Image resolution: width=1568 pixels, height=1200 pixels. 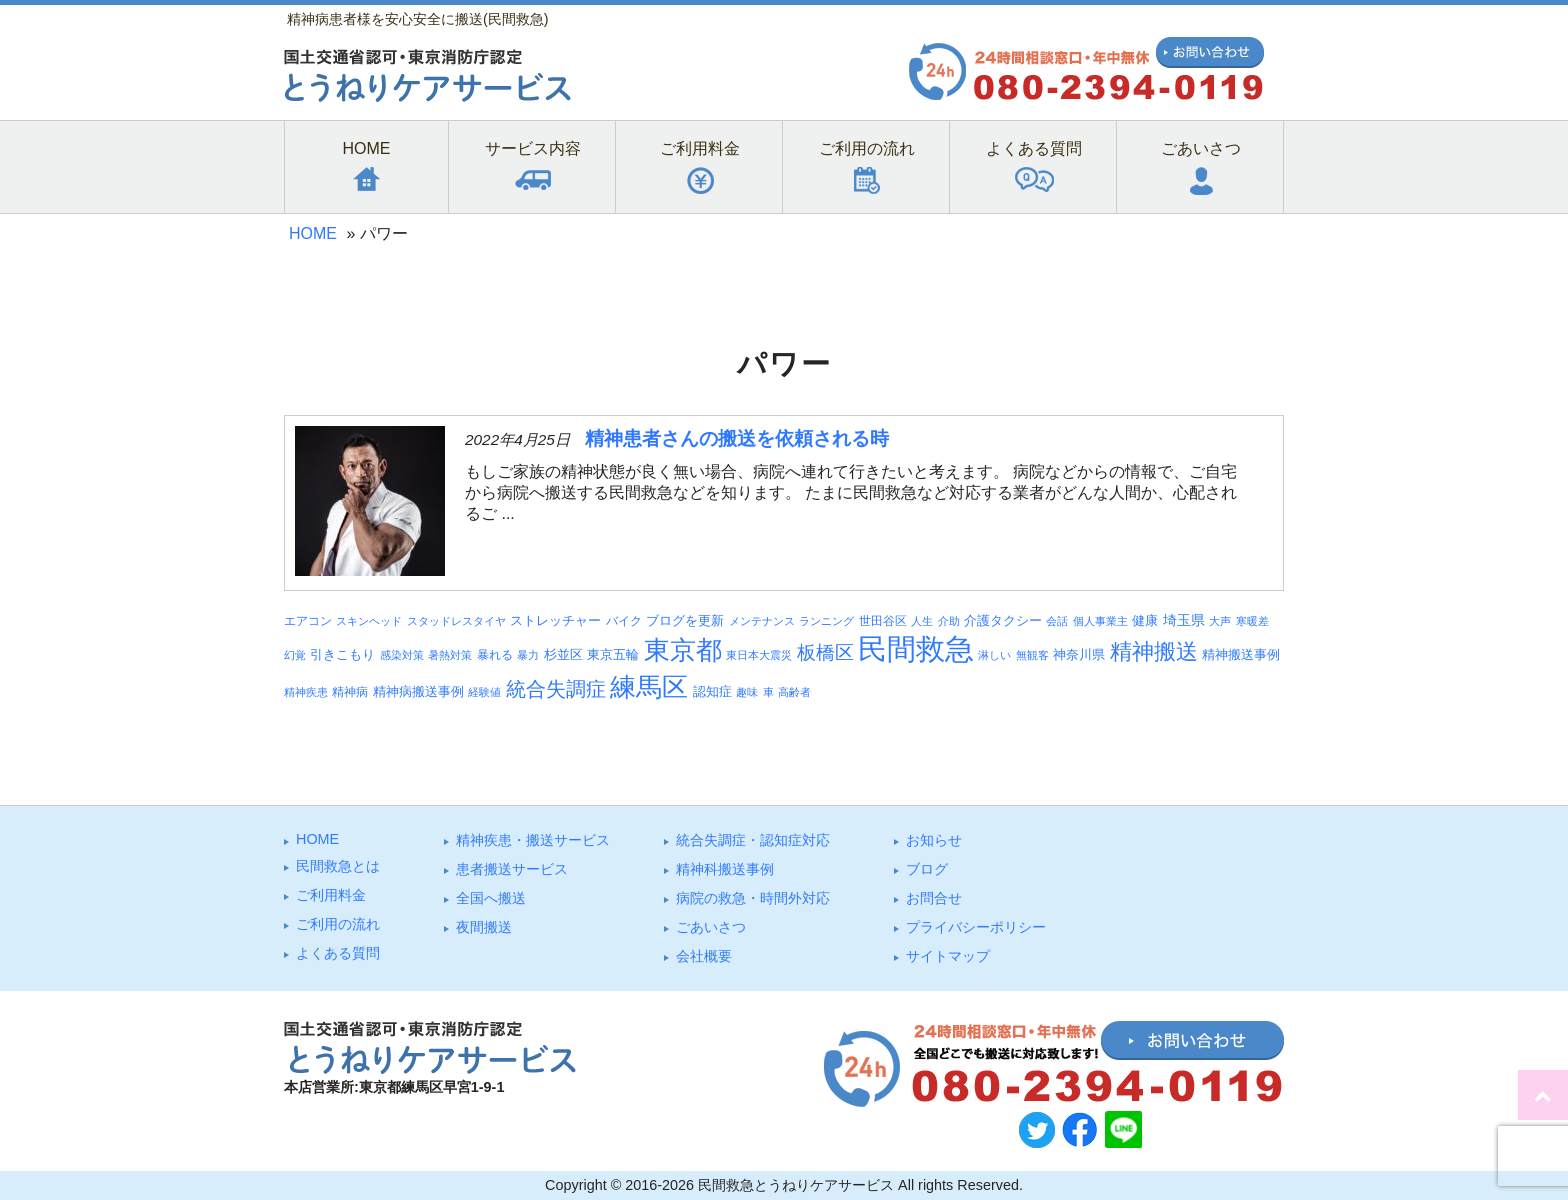 I want to click on 東京五輪 [東京五輪 (5個の項目)], so click(x=613, y=655).